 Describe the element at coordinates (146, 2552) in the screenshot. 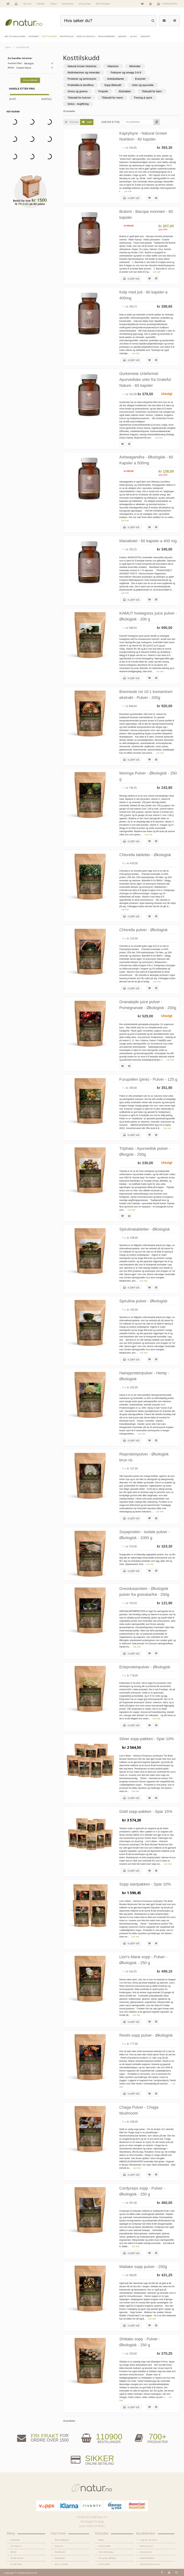

I see `Kundeservice` at that location.